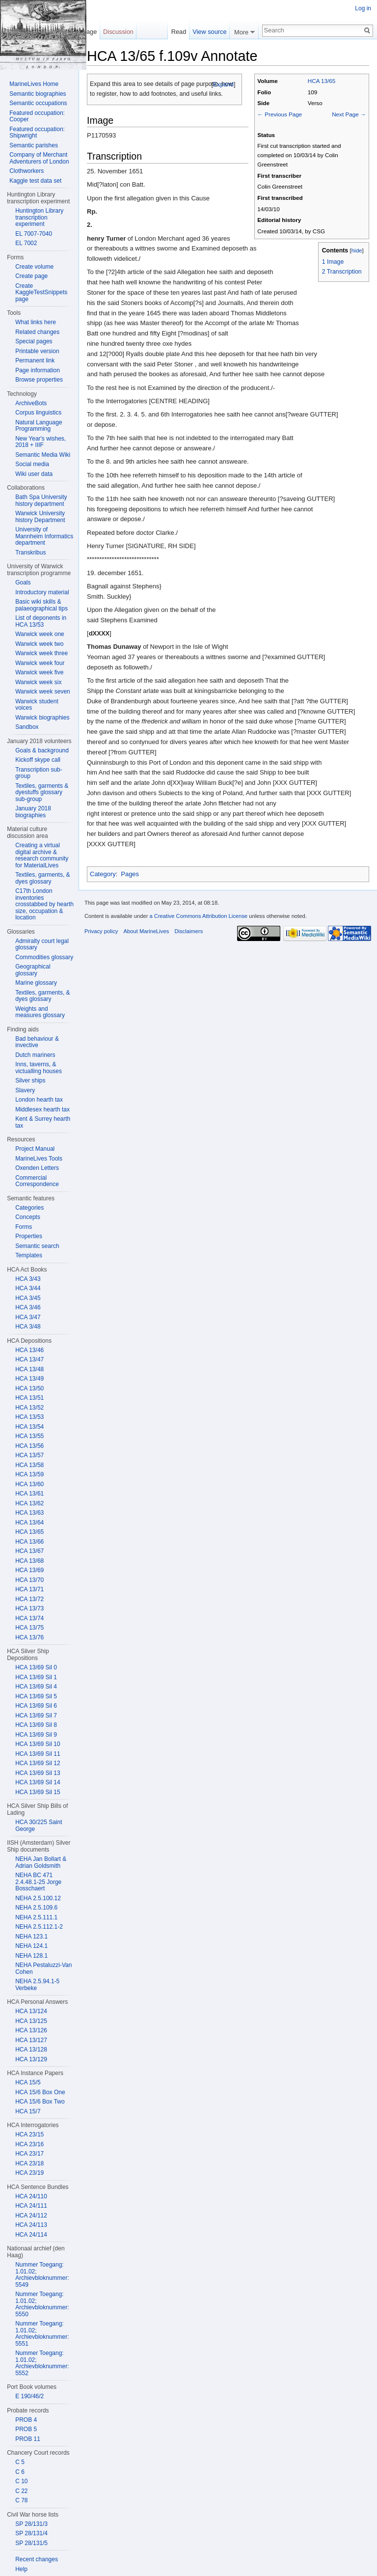 This screenshot has width=377, height=2576. I want to click on Clothworkers, so click(26, 170).